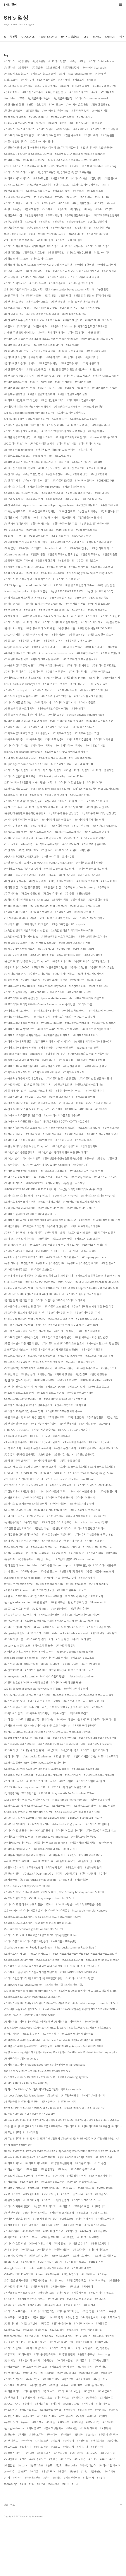 This screenshot has width=126, height=2576. Describe the element at coordinates (103, 2348) in the screenshot. I see `#면역력 향상` at that location.